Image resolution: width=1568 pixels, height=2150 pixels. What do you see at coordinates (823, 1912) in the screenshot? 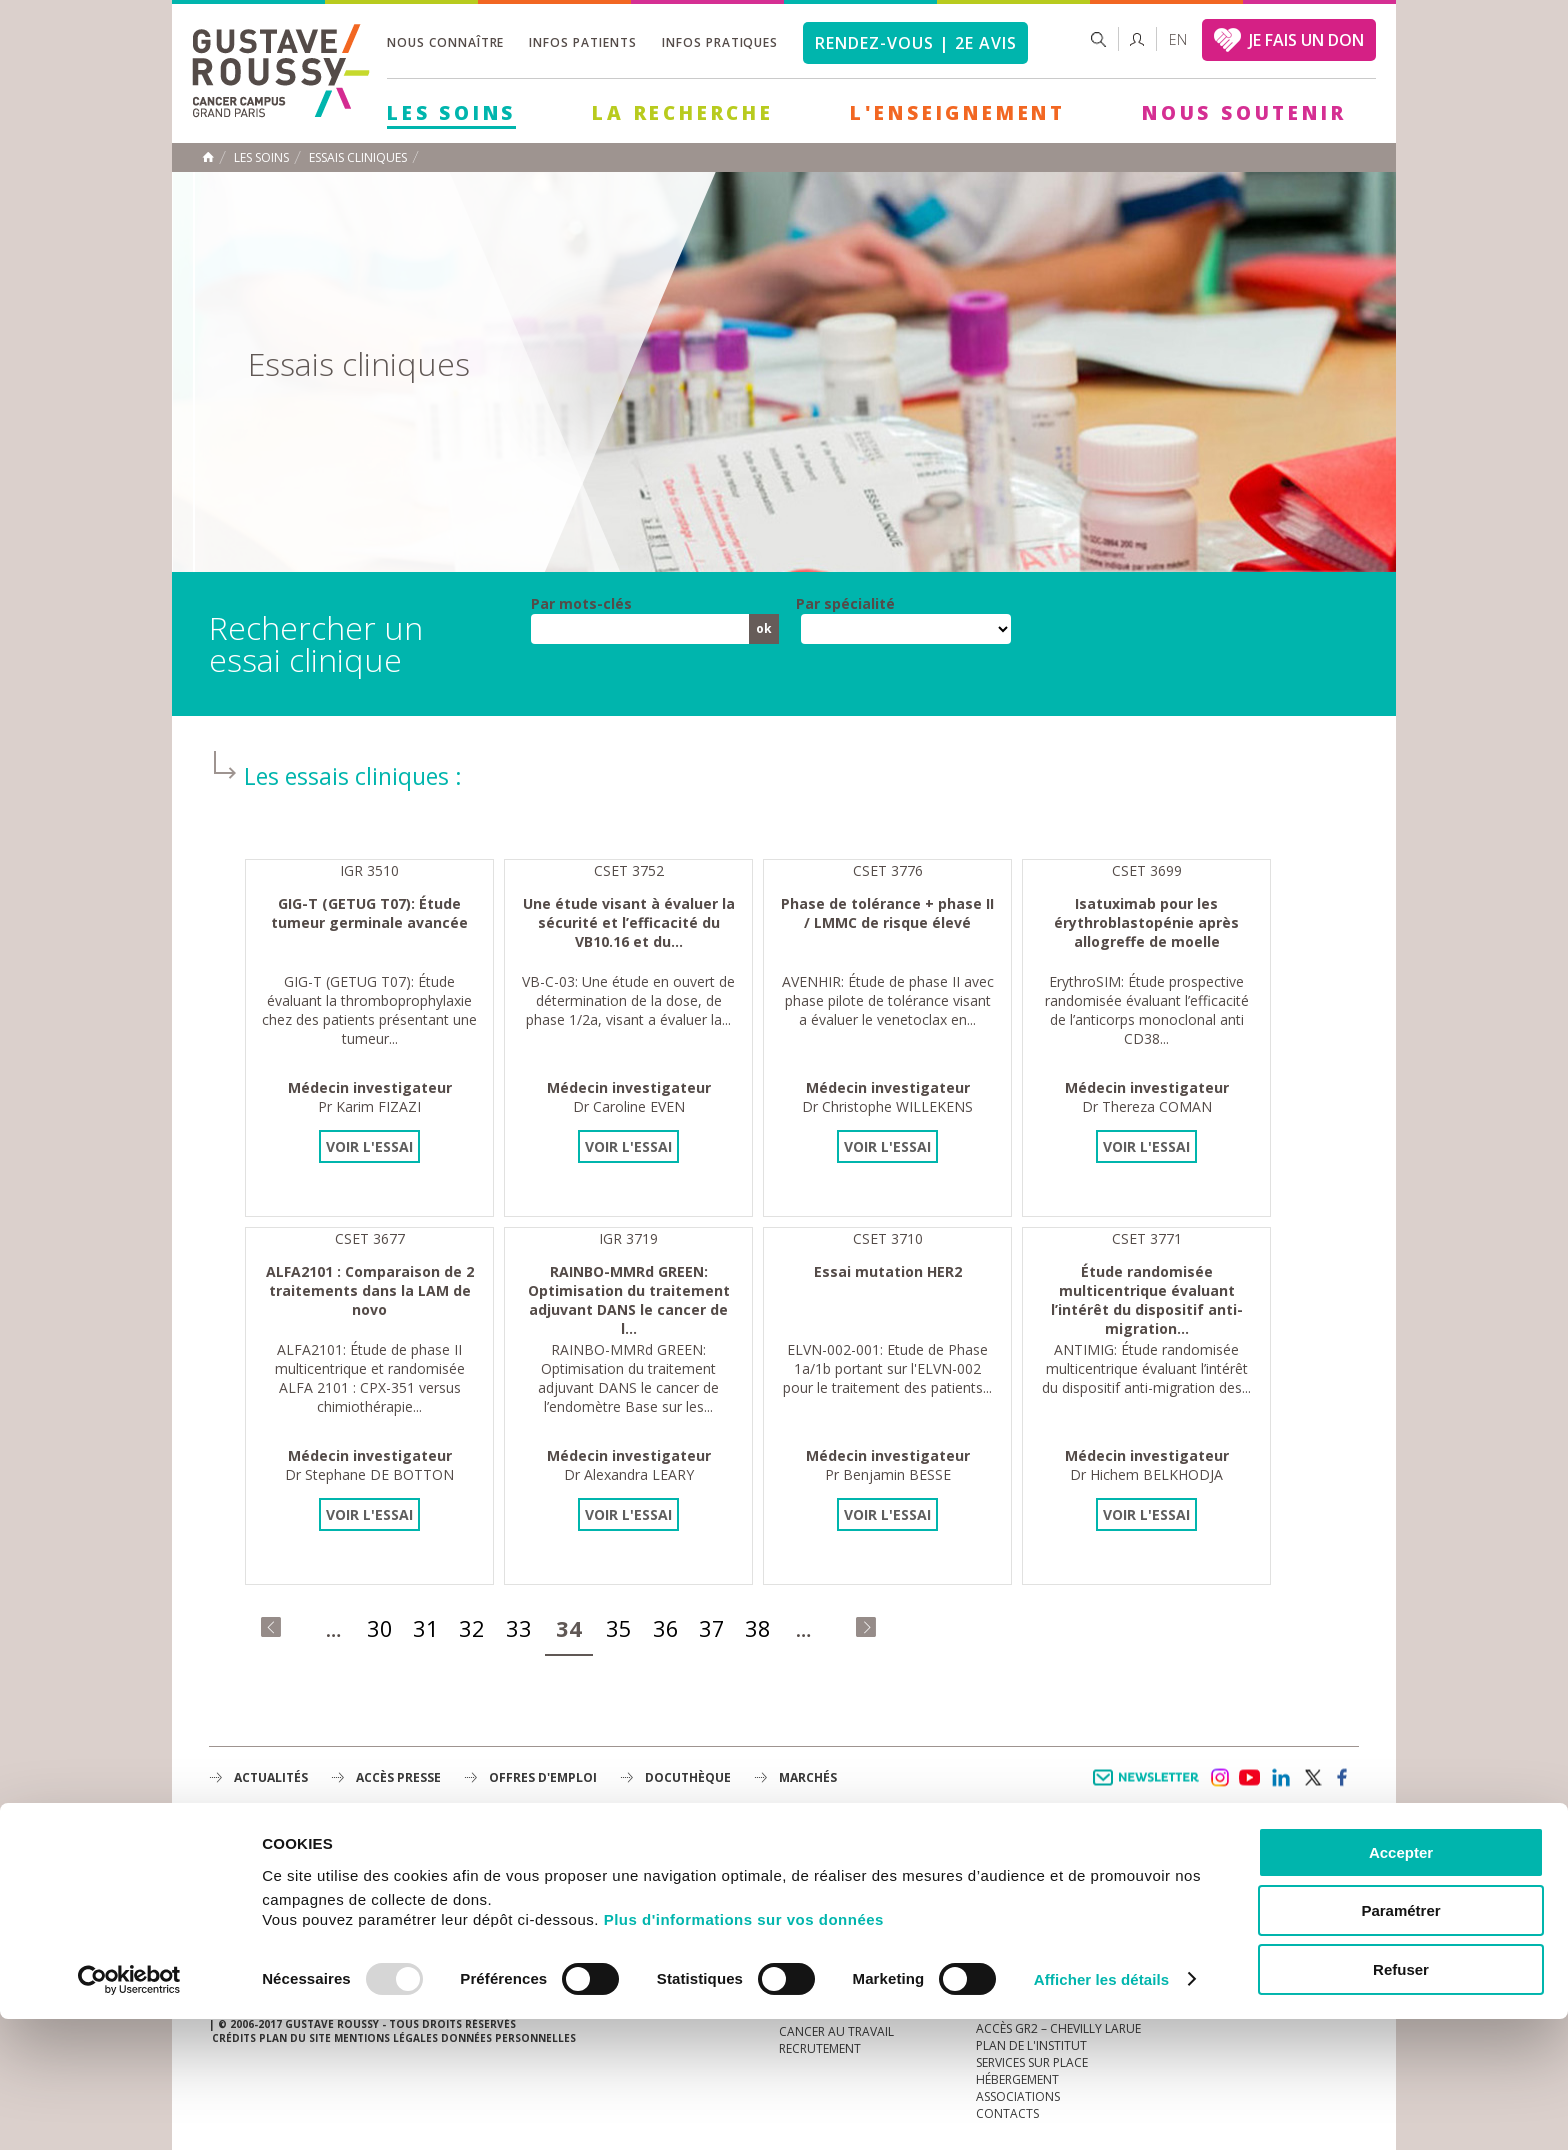
I see `Gouvernance` at bounding box center [823, 1912].